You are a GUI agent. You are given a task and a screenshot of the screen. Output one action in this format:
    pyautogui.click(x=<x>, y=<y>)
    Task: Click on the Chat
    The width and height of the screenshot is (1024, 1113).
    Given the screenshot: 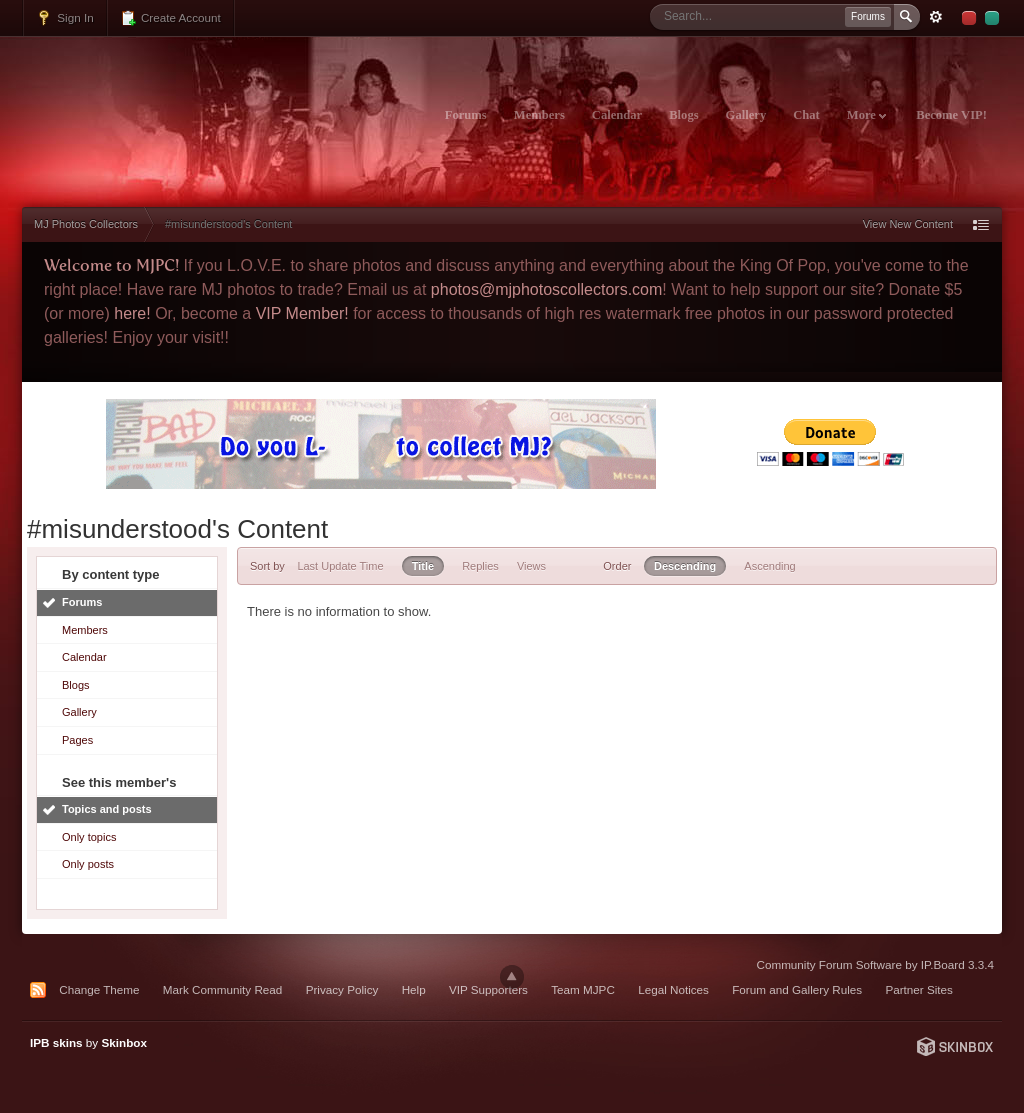 What is the action you would take?
    pyautogui.click(x=806, y=115)
    